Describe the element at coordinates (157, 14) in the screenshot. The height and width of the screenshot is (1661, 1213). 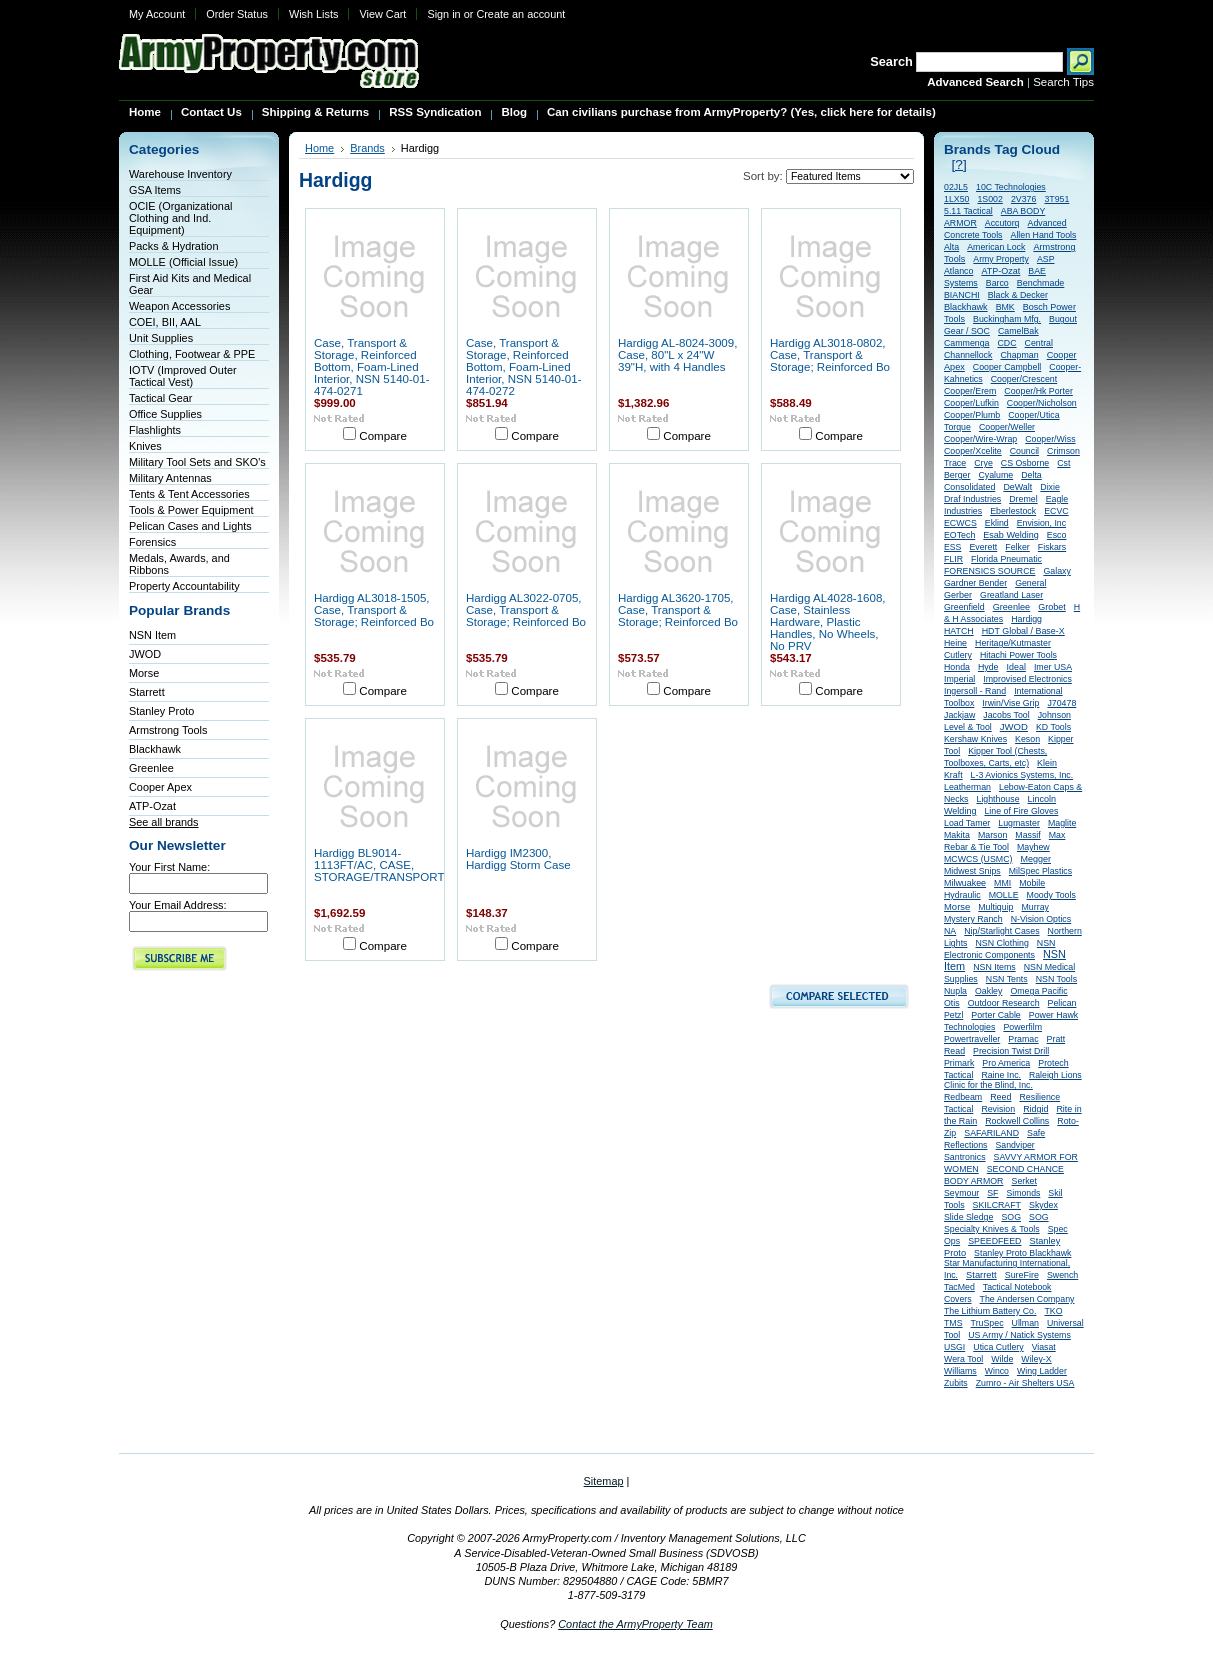
I see `My Account` at that location.